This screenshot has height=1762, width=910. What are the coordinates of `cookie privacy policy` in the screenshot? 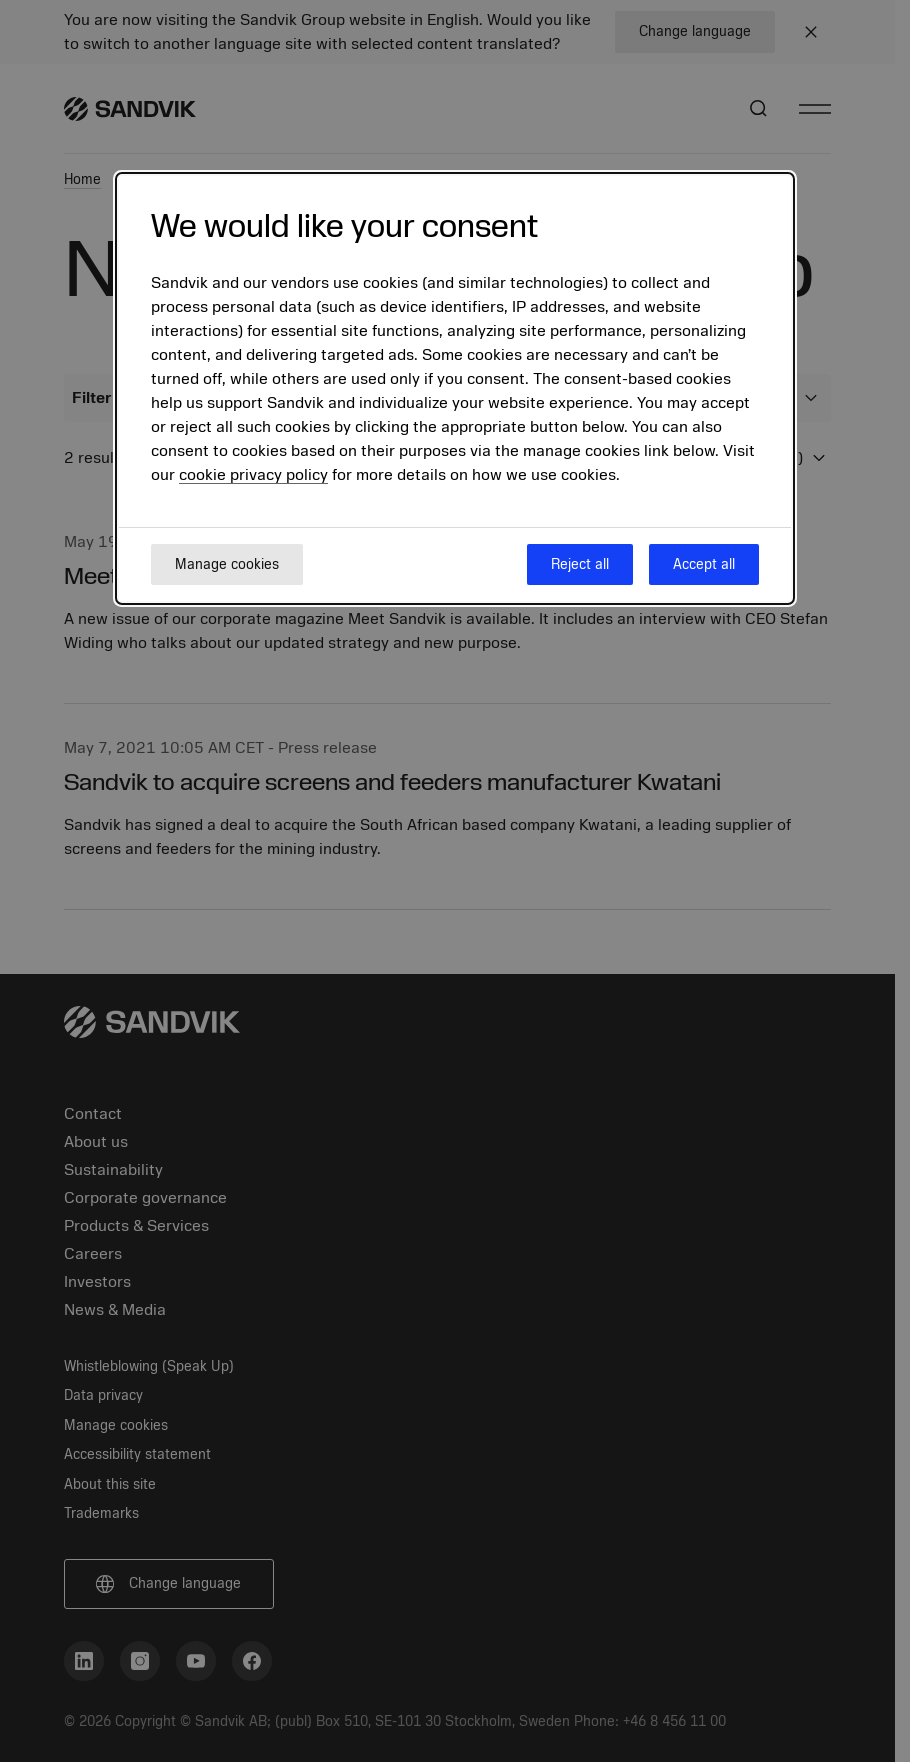 It's located at (253, 475).